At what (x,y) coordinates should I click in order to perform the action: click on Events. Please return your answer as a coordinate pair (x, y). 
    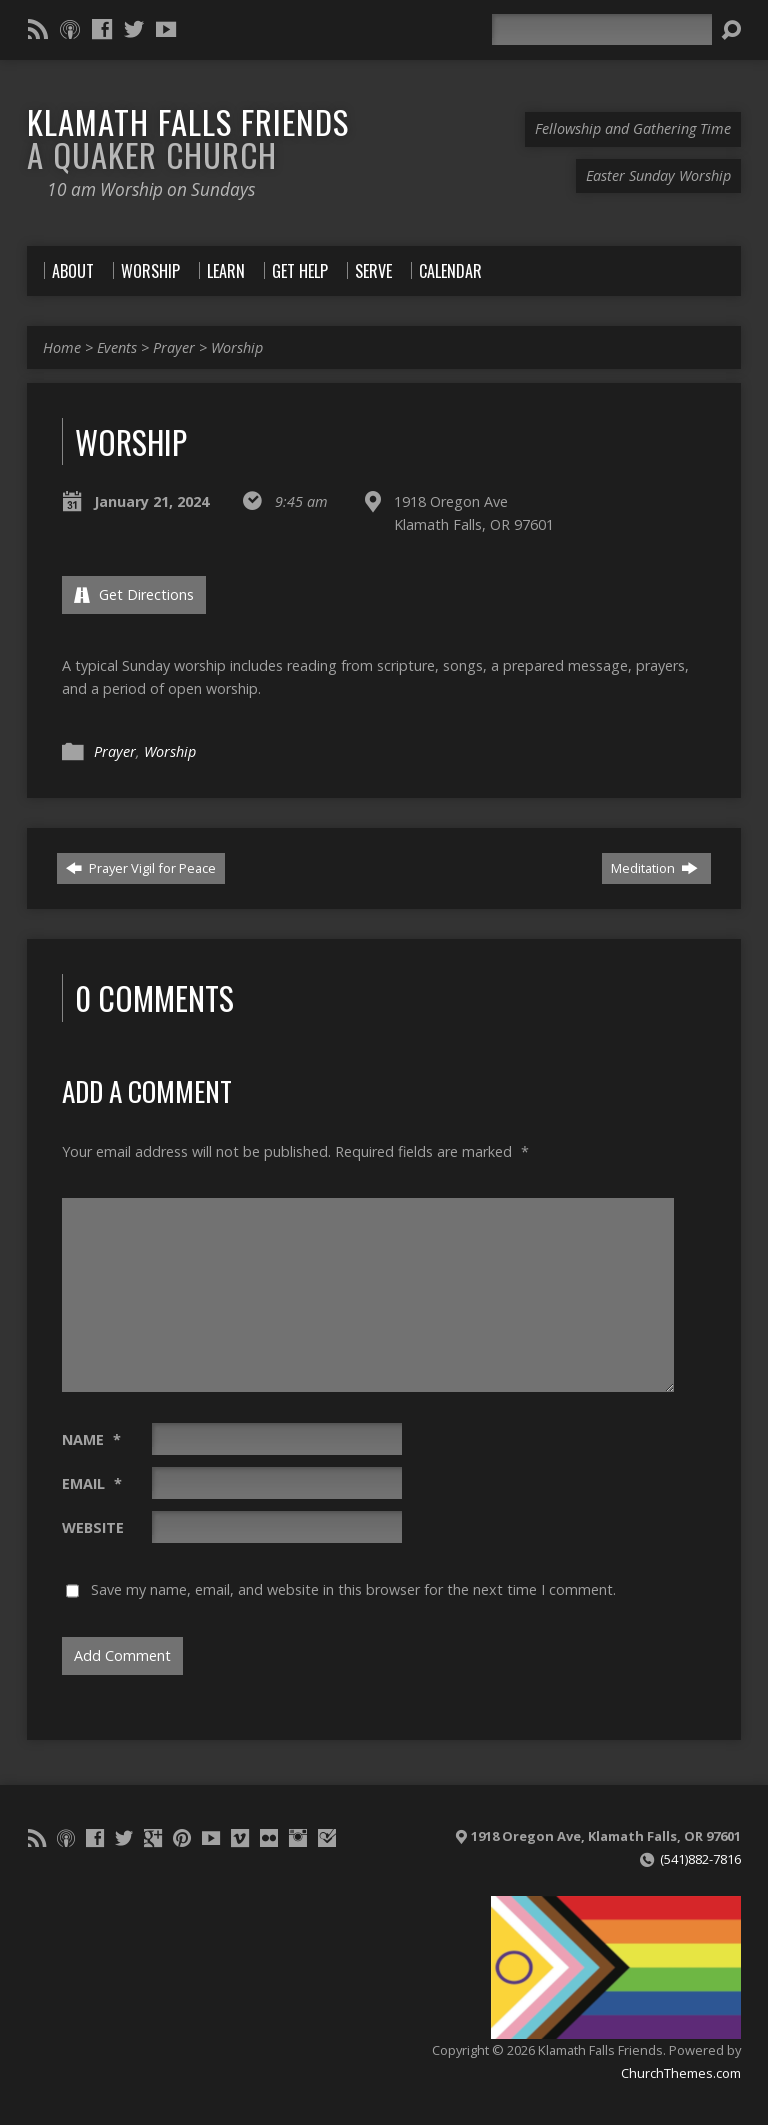
    Looking at the image, I should click on (117, 347).